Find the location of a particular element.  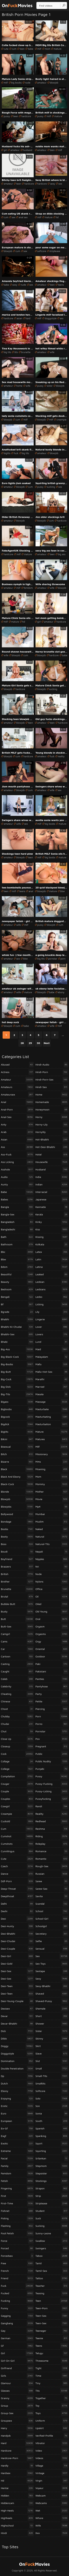

tight is located at coordinates (52, 2368).